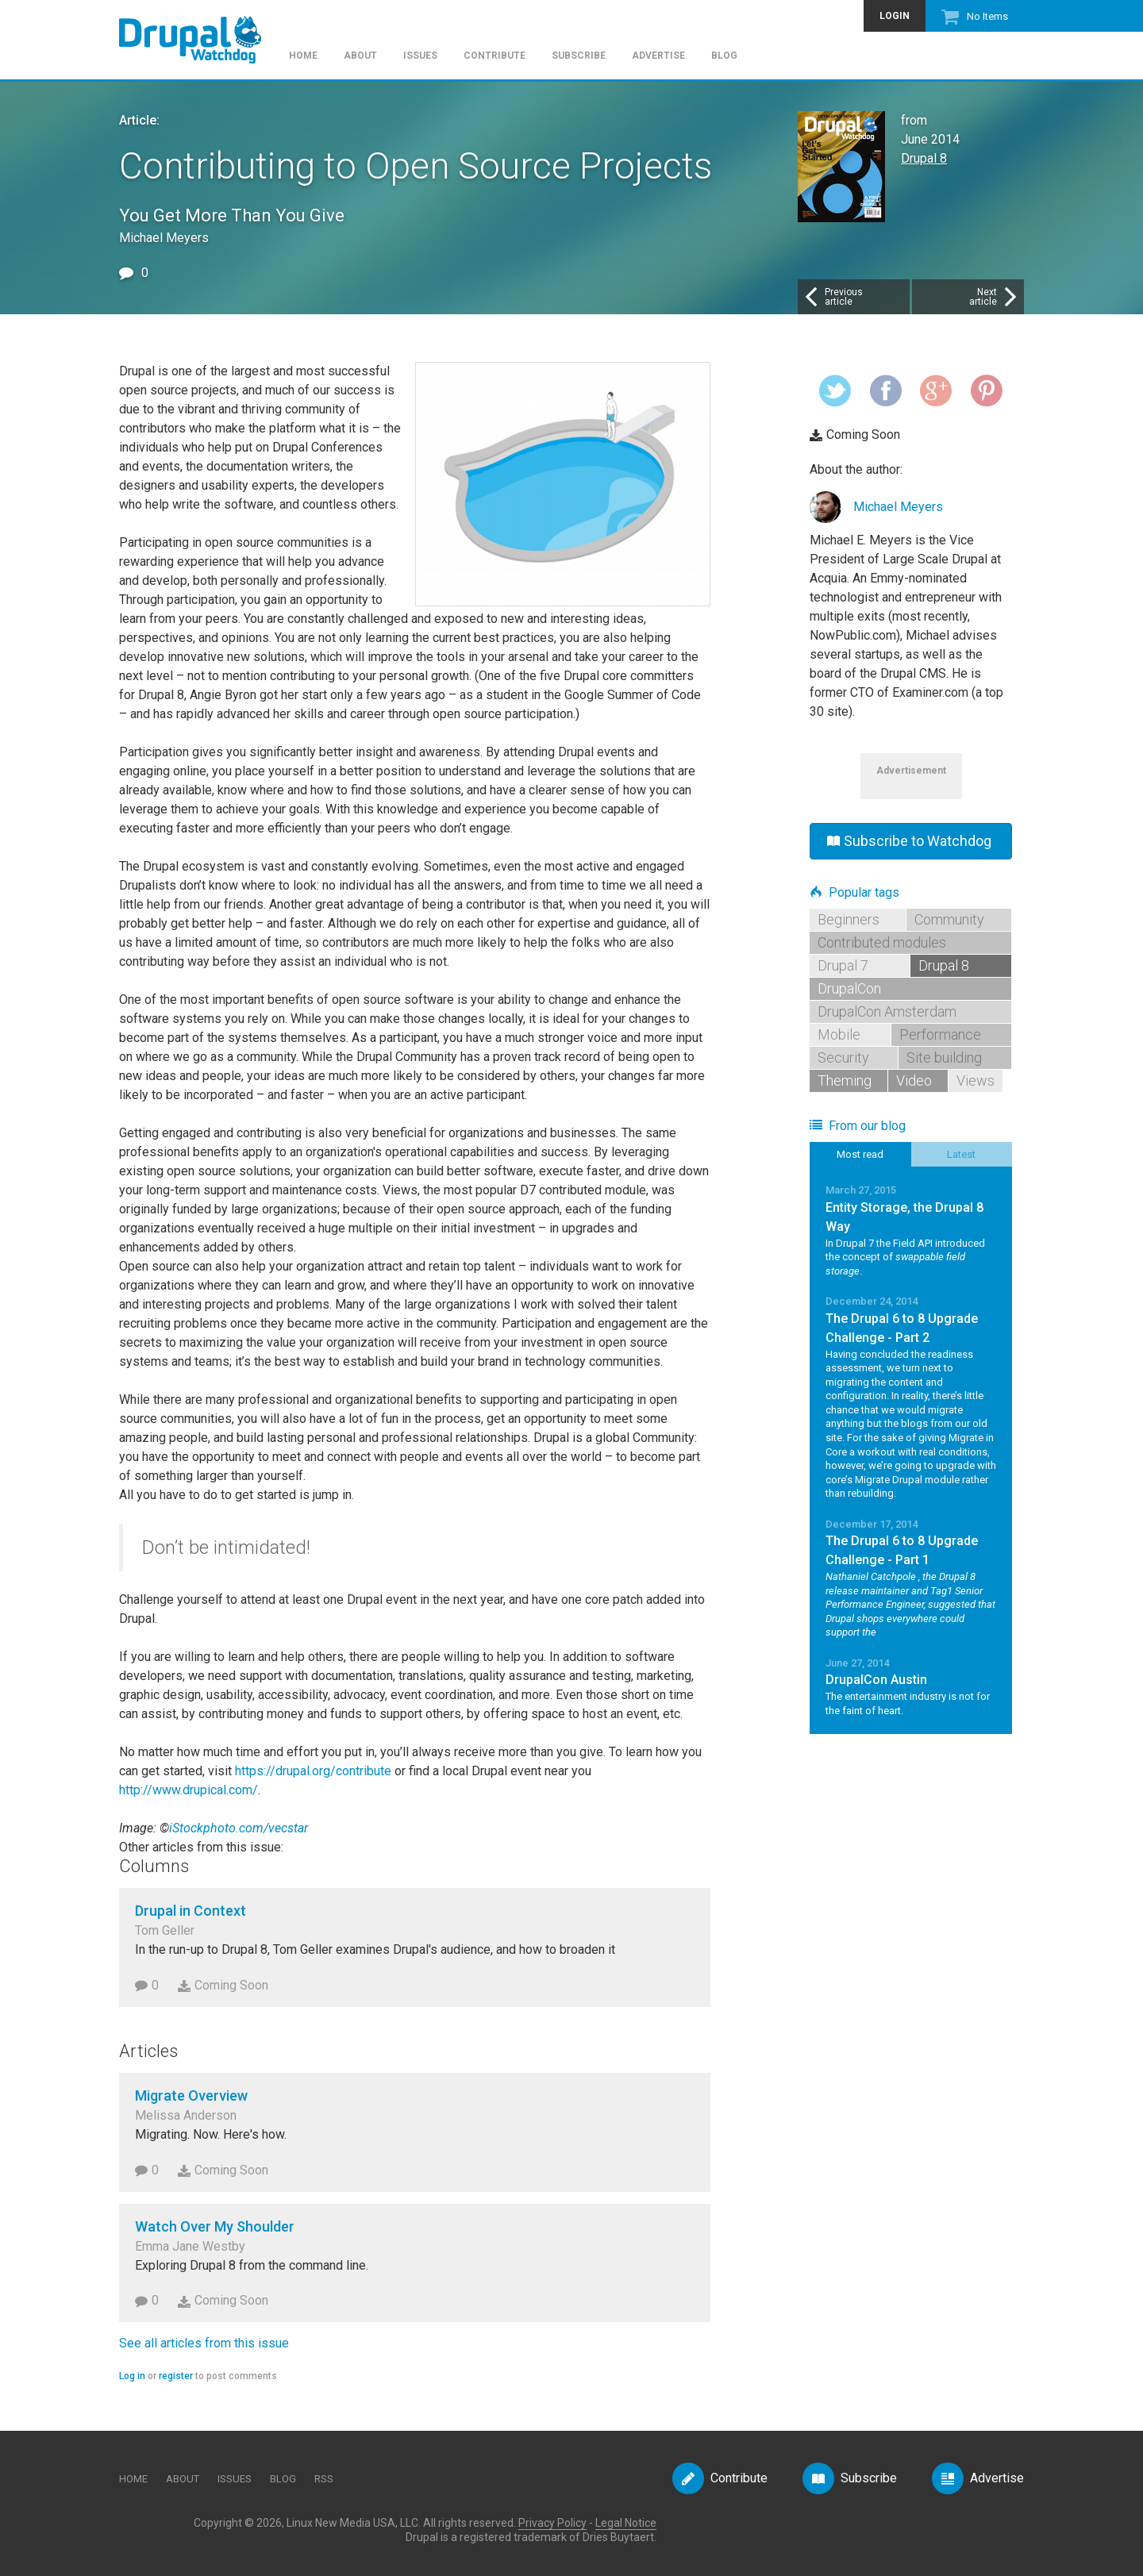 This screenshot has width=1143, height=2576. Describe the element at coordinates (832, 296) in the screenshot. I see `Previousarticle` at that location.